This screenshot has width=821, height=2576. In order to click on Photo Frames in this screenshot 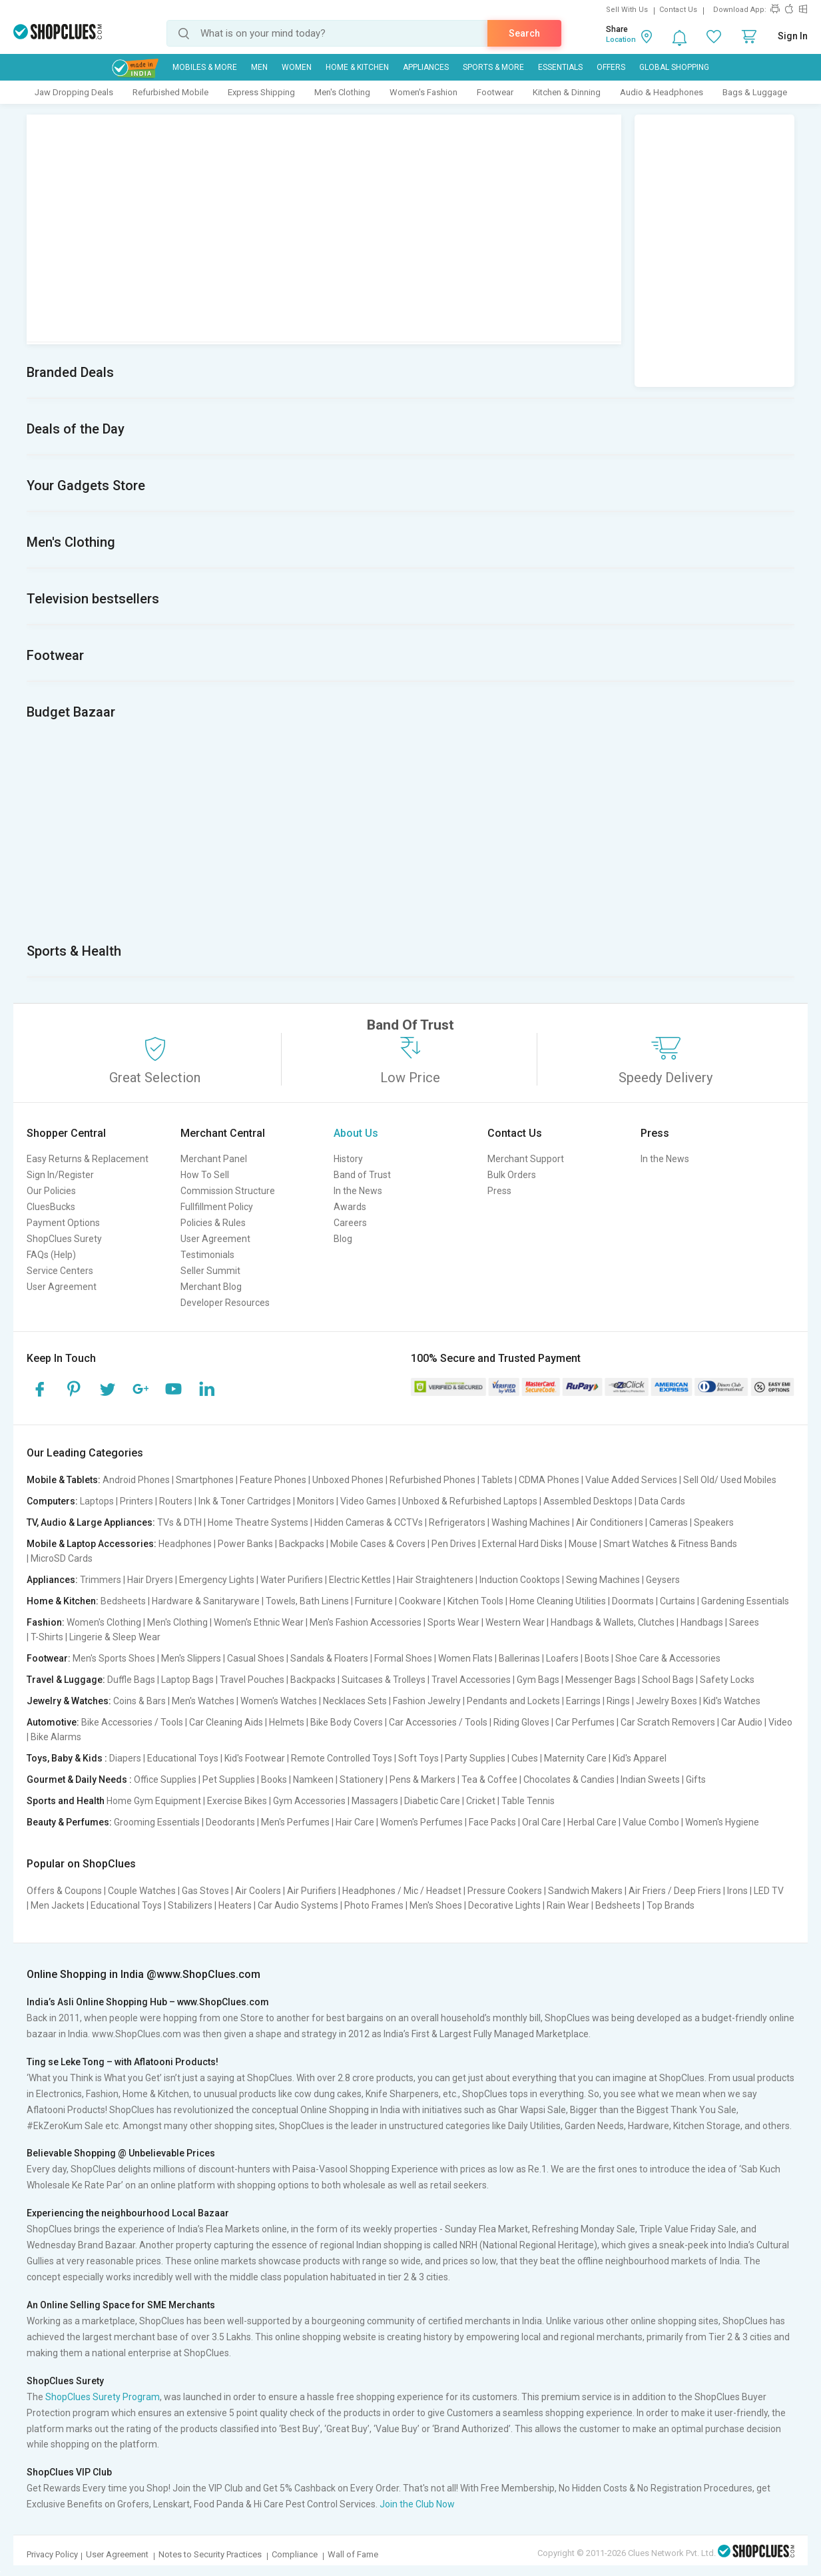, I will do `click(374, 1905)`.